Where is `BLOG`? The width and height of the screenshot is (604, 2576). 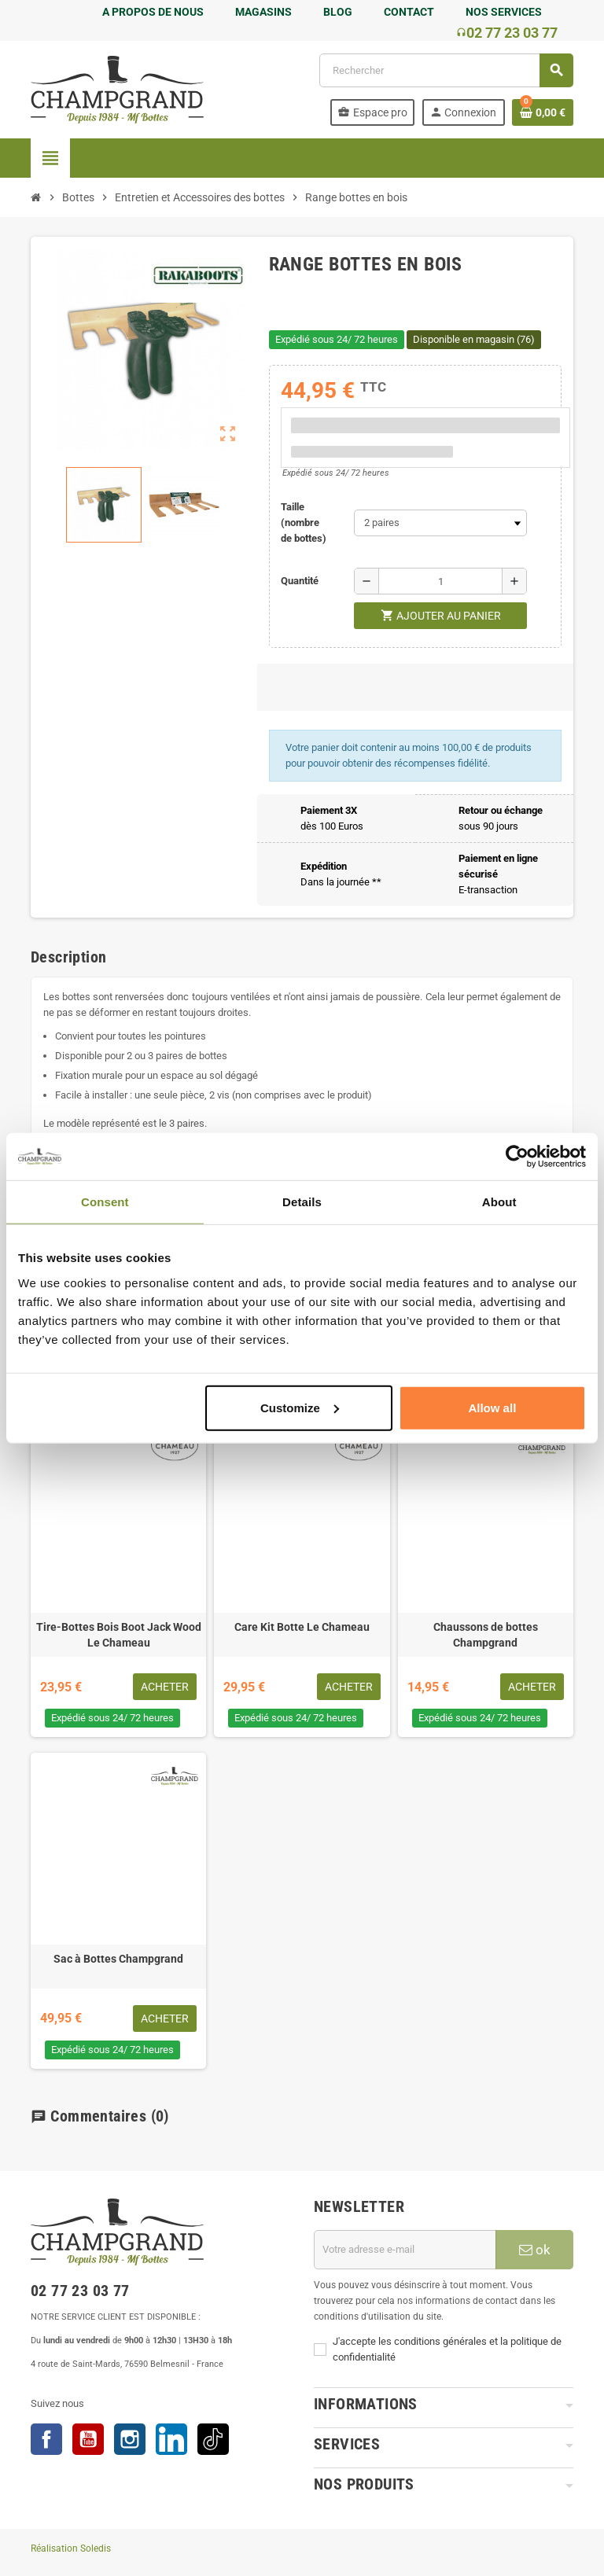 BLOG is located at coordinates (337, 12).